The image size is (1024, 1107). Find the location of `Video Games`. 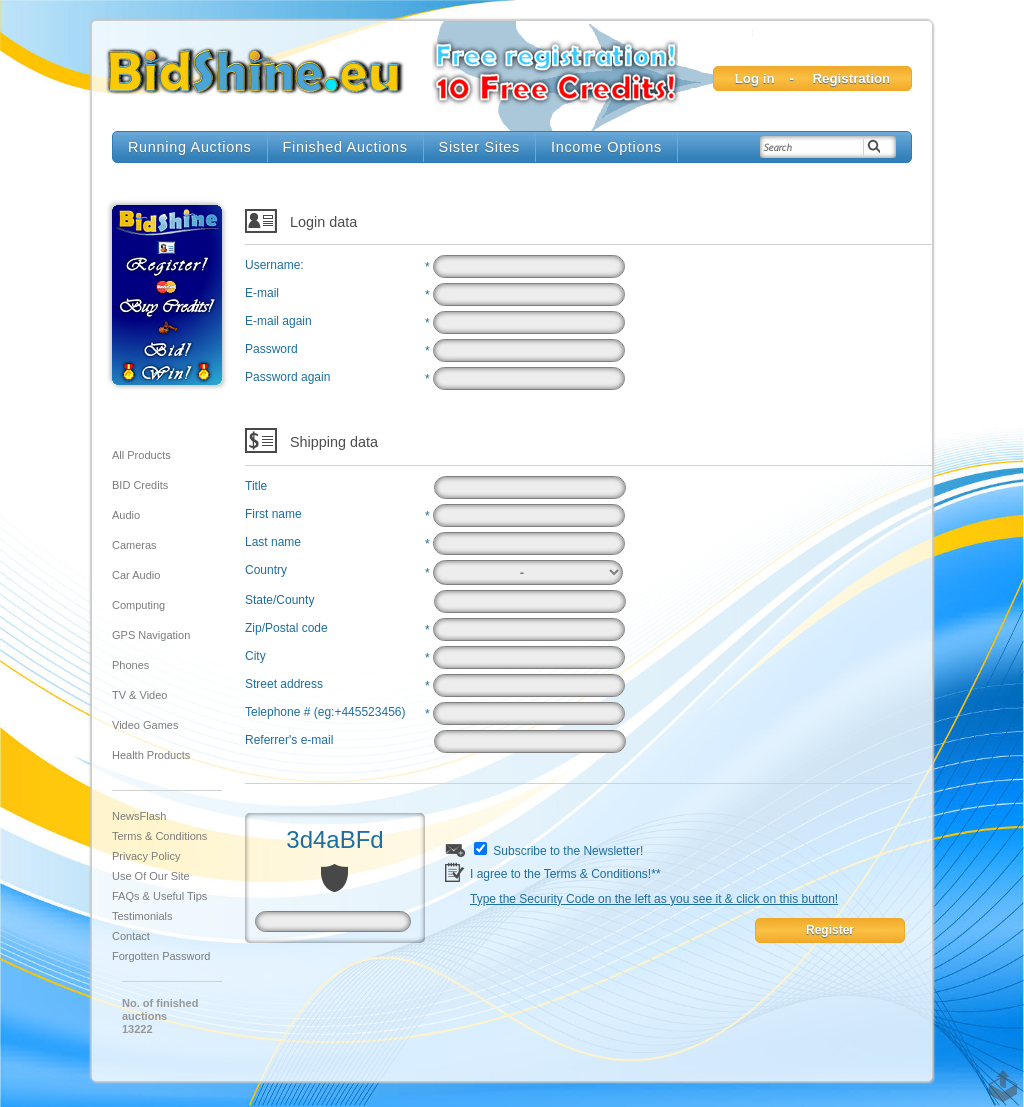

Video Games is located at coordinates (145, 725).